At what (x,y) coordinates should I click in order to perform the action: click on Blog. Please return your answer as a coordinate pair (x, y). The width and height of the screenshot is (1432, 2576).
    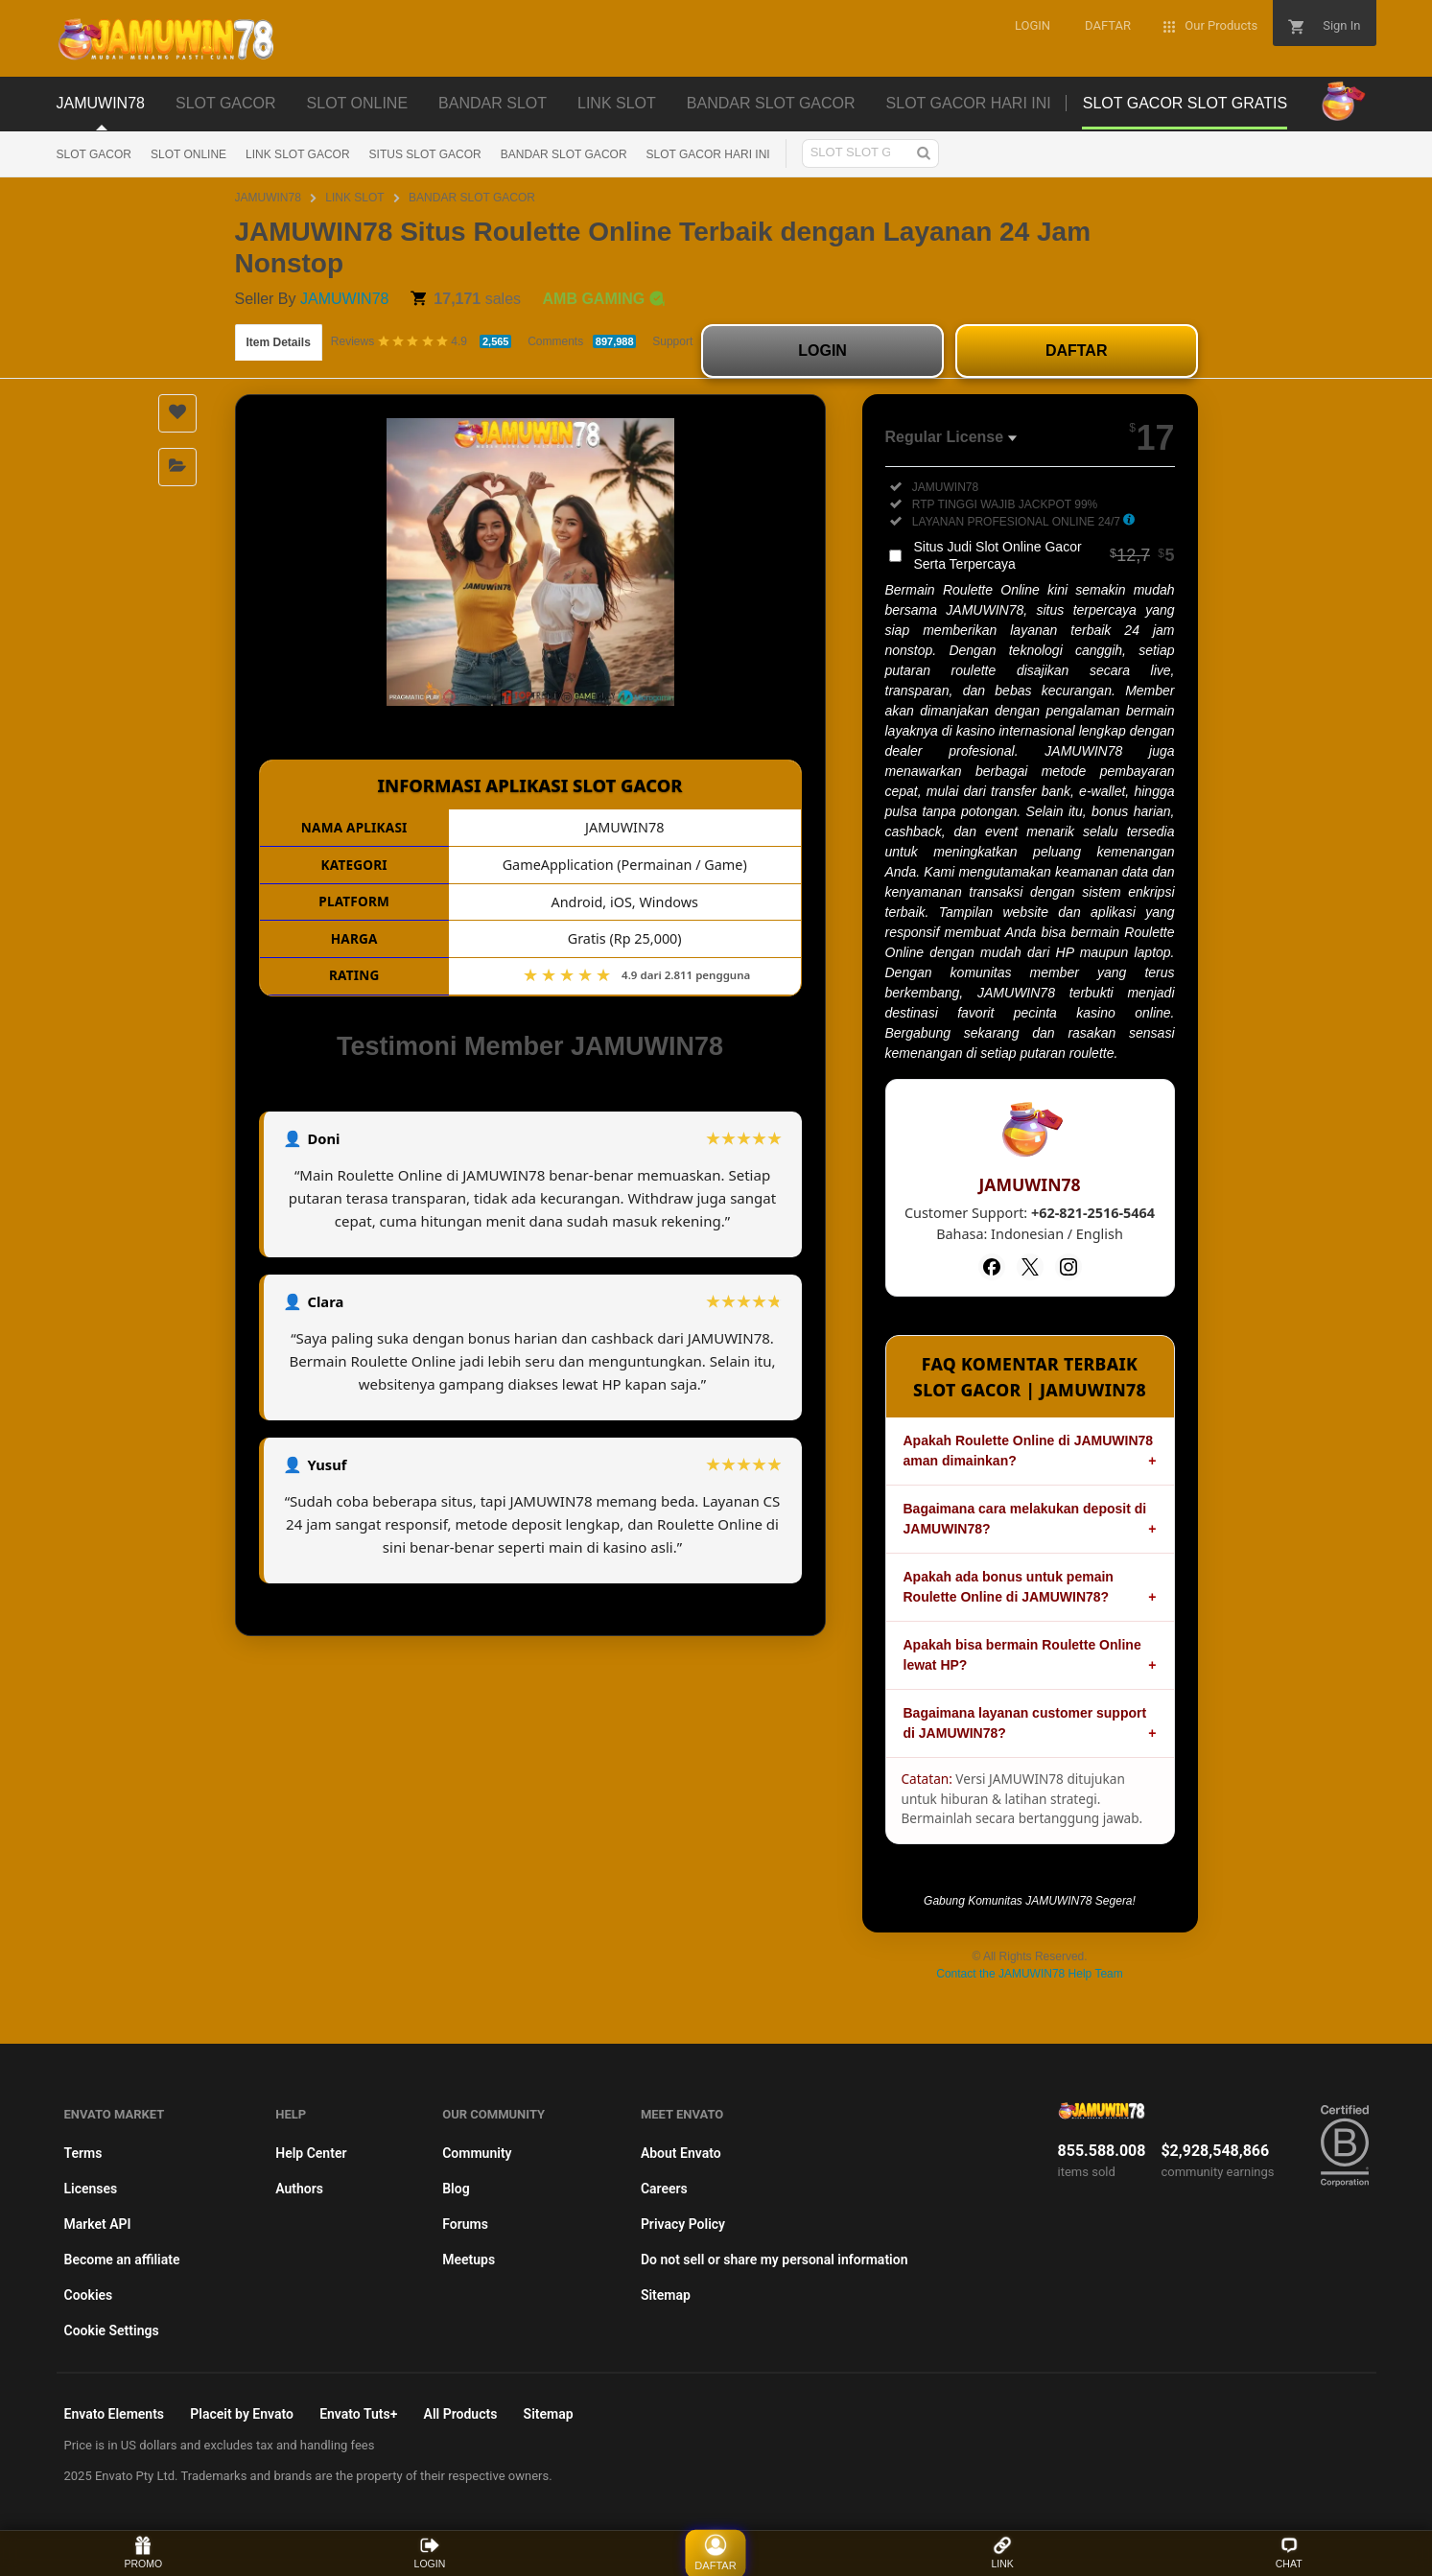
    Looking at the image, I should click on (455, 2188).